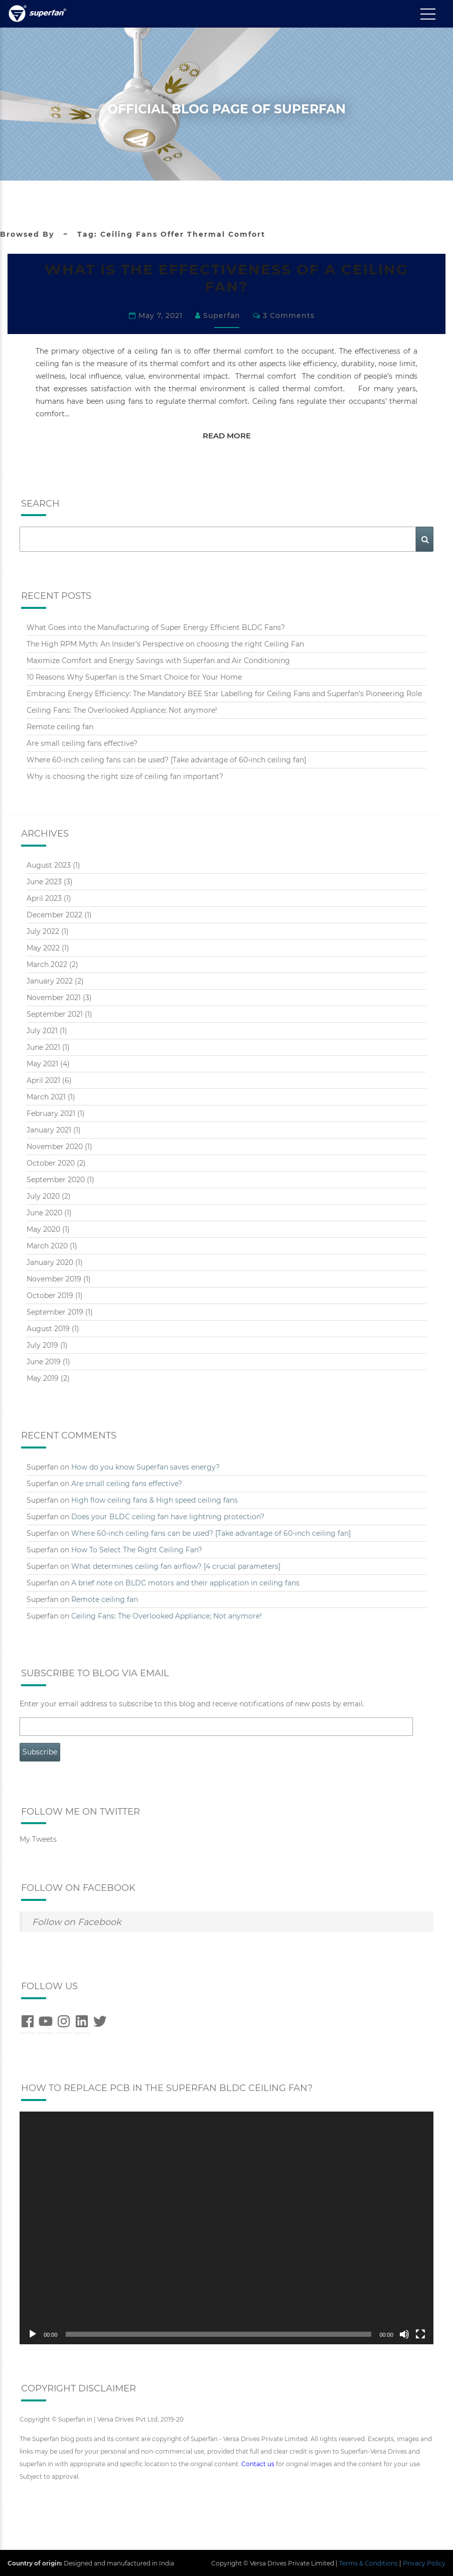  Describe the element at coordinates (33, 2333) in the screenshot. I see `[Play]` at that location.